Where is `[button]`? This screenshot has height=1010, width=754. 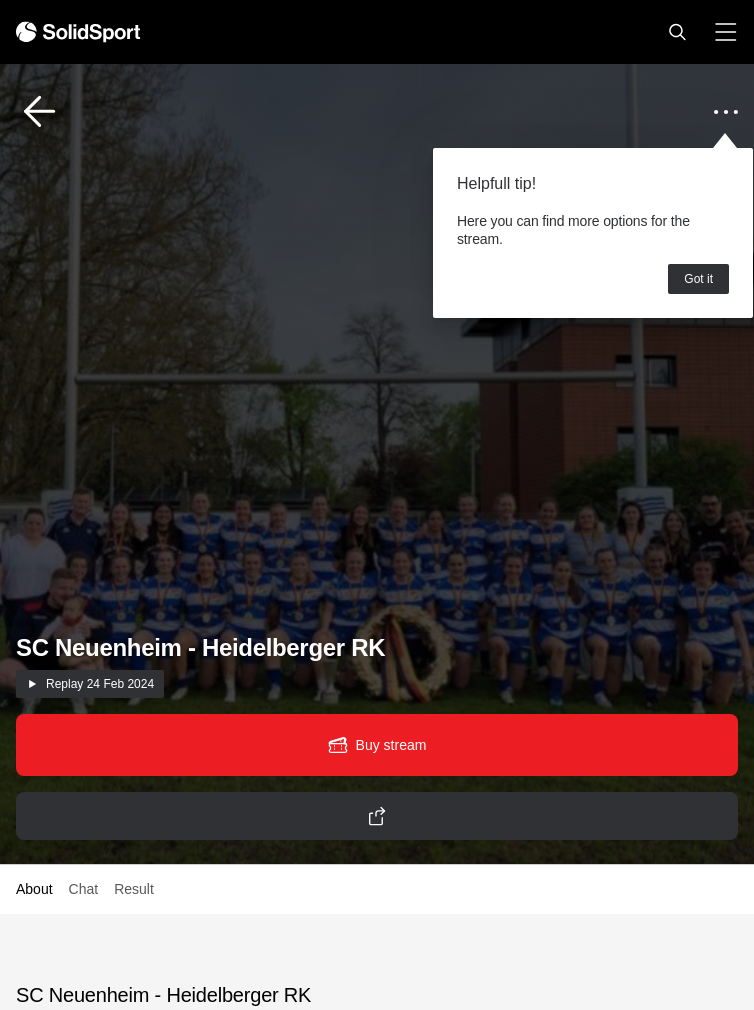 [button] is located at coordinates (677, 32).